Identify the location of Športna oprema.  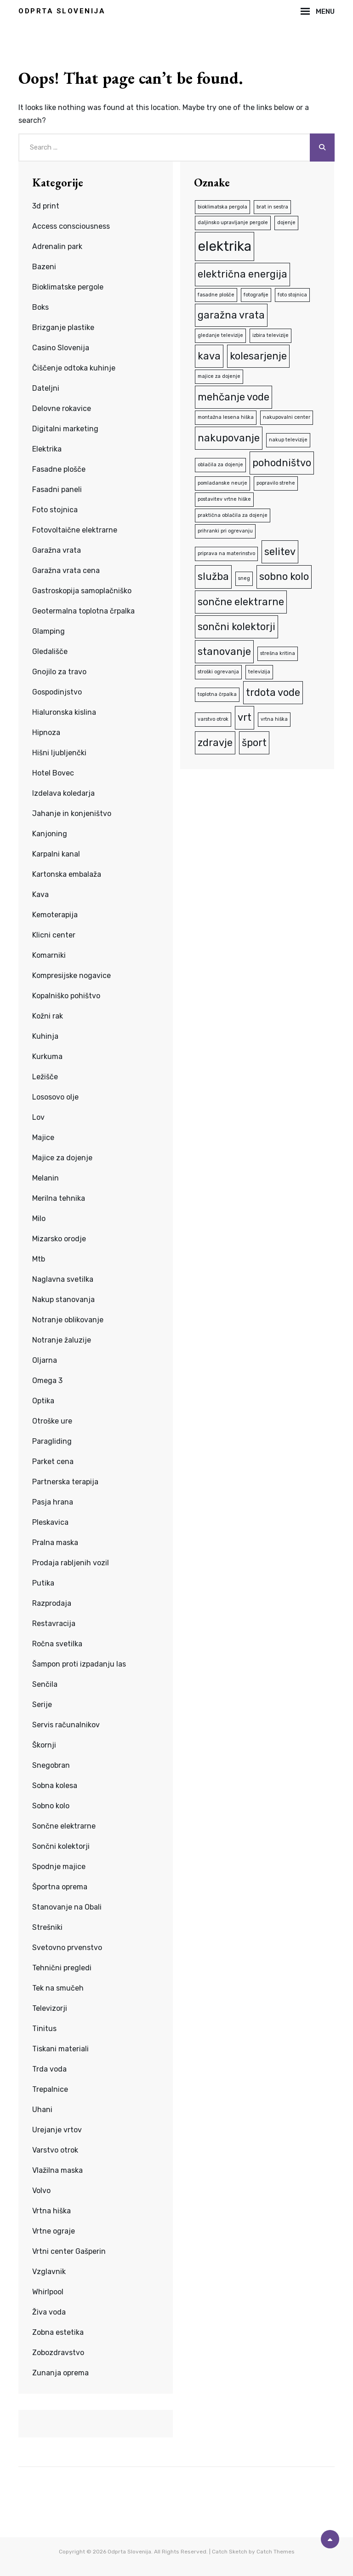
(59, 1886).